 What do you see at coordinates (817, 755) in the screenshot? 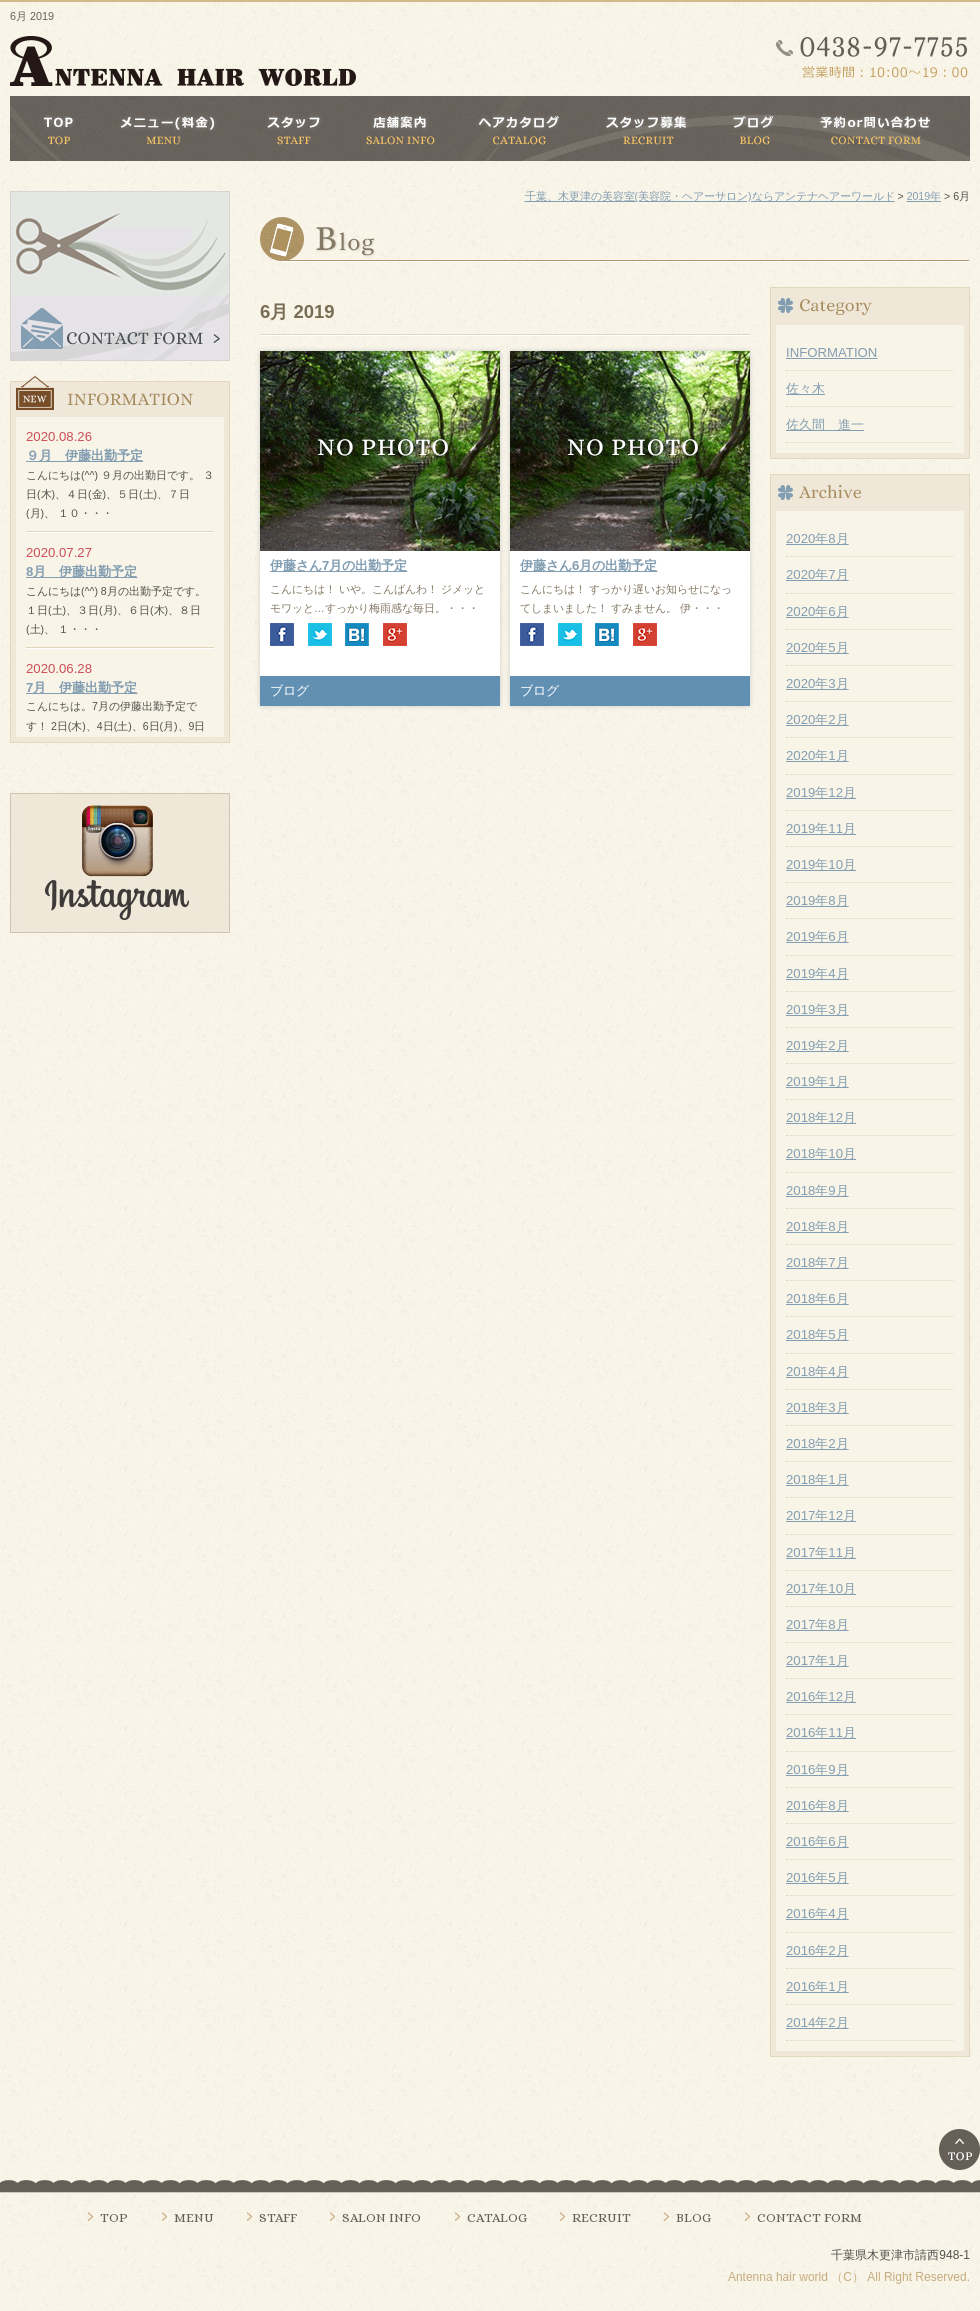
I see `2020年1月` at bounding box center [817, 755].